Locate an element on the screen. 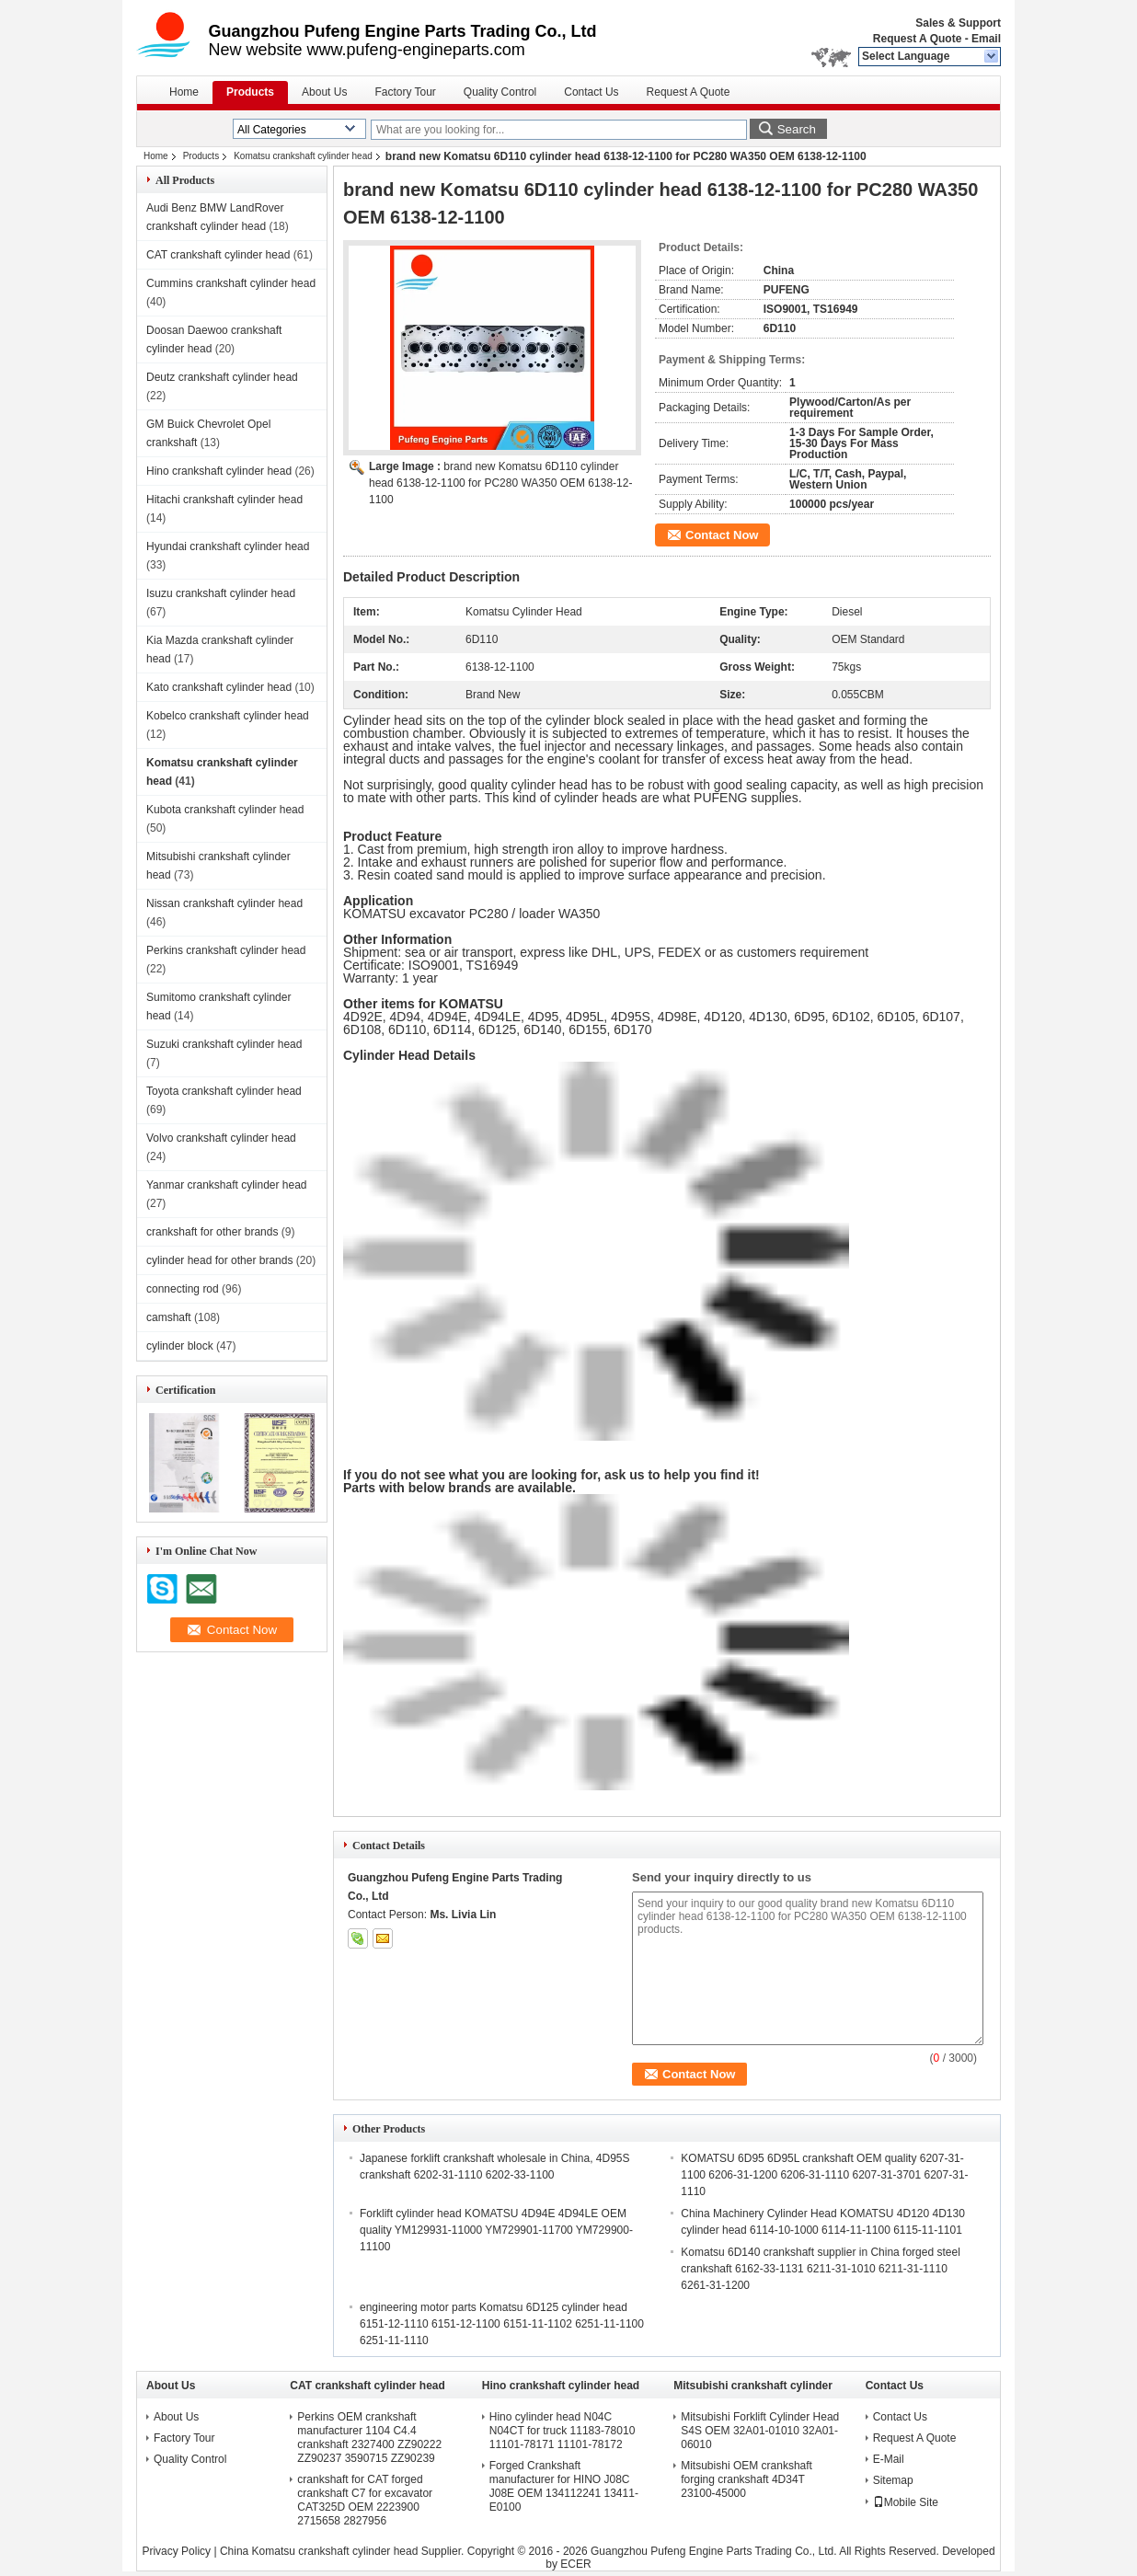 This screenshot has width=1137, height=2576. Yanmar crankshaft cylinder head is located at coordinates (226, 1185).